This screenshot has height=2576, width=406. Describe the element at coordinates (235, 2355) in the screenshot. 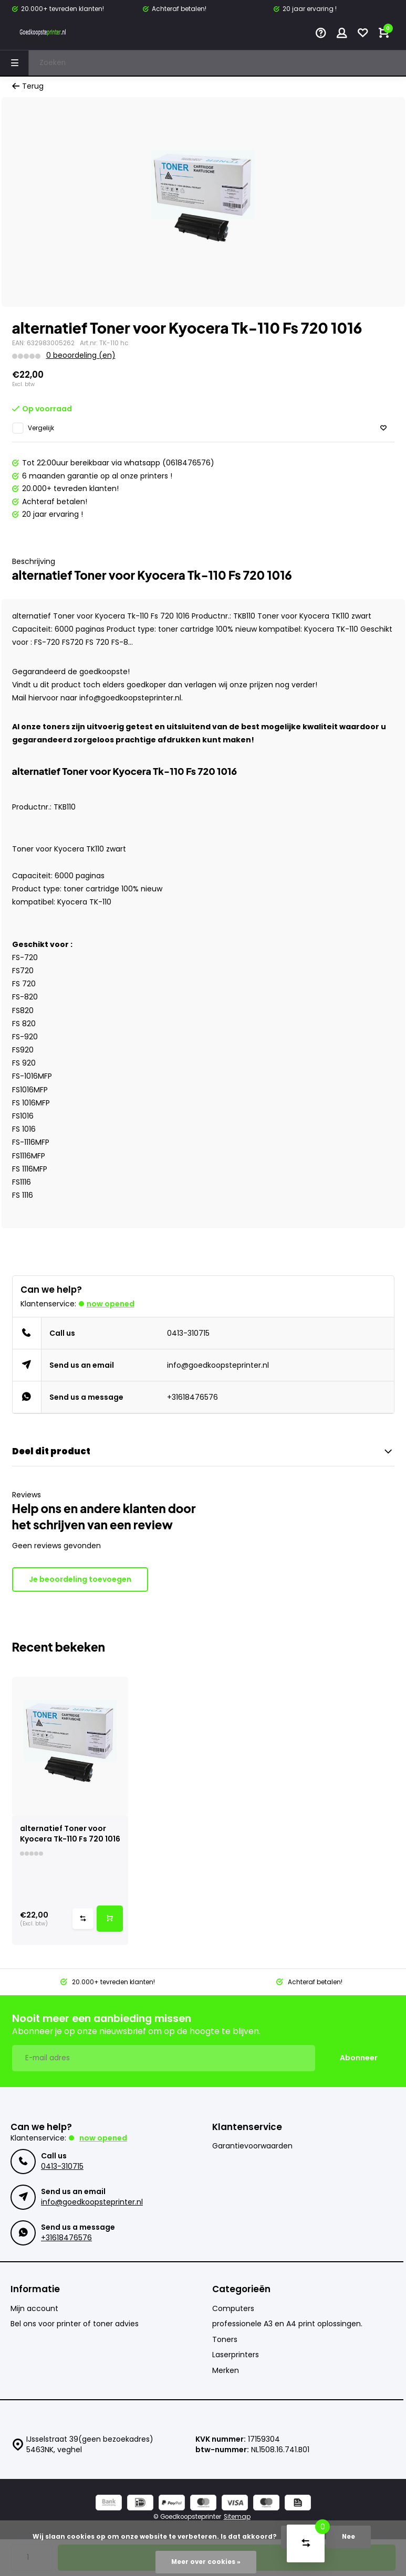

I see `Laserprinters` at that location.